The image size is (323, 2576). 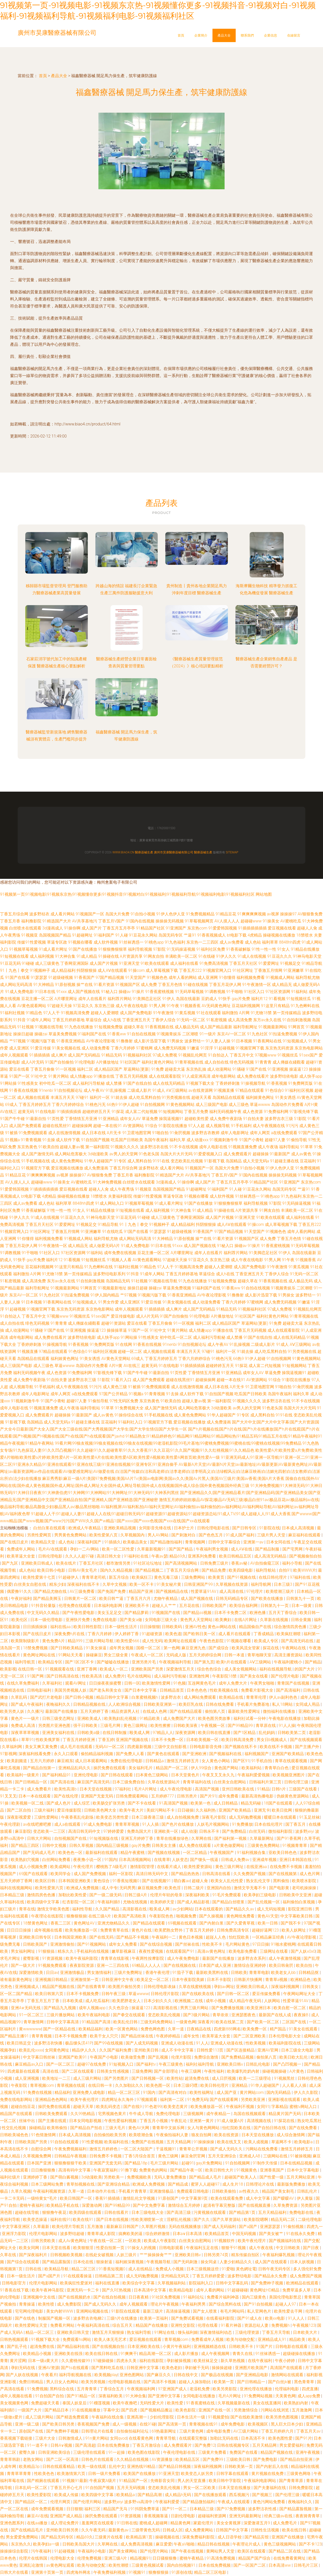 What do you see at coordinates (23, 2367) in the screenshot?
I see `孕妇无码在线` at bounding box center [23, 2367].